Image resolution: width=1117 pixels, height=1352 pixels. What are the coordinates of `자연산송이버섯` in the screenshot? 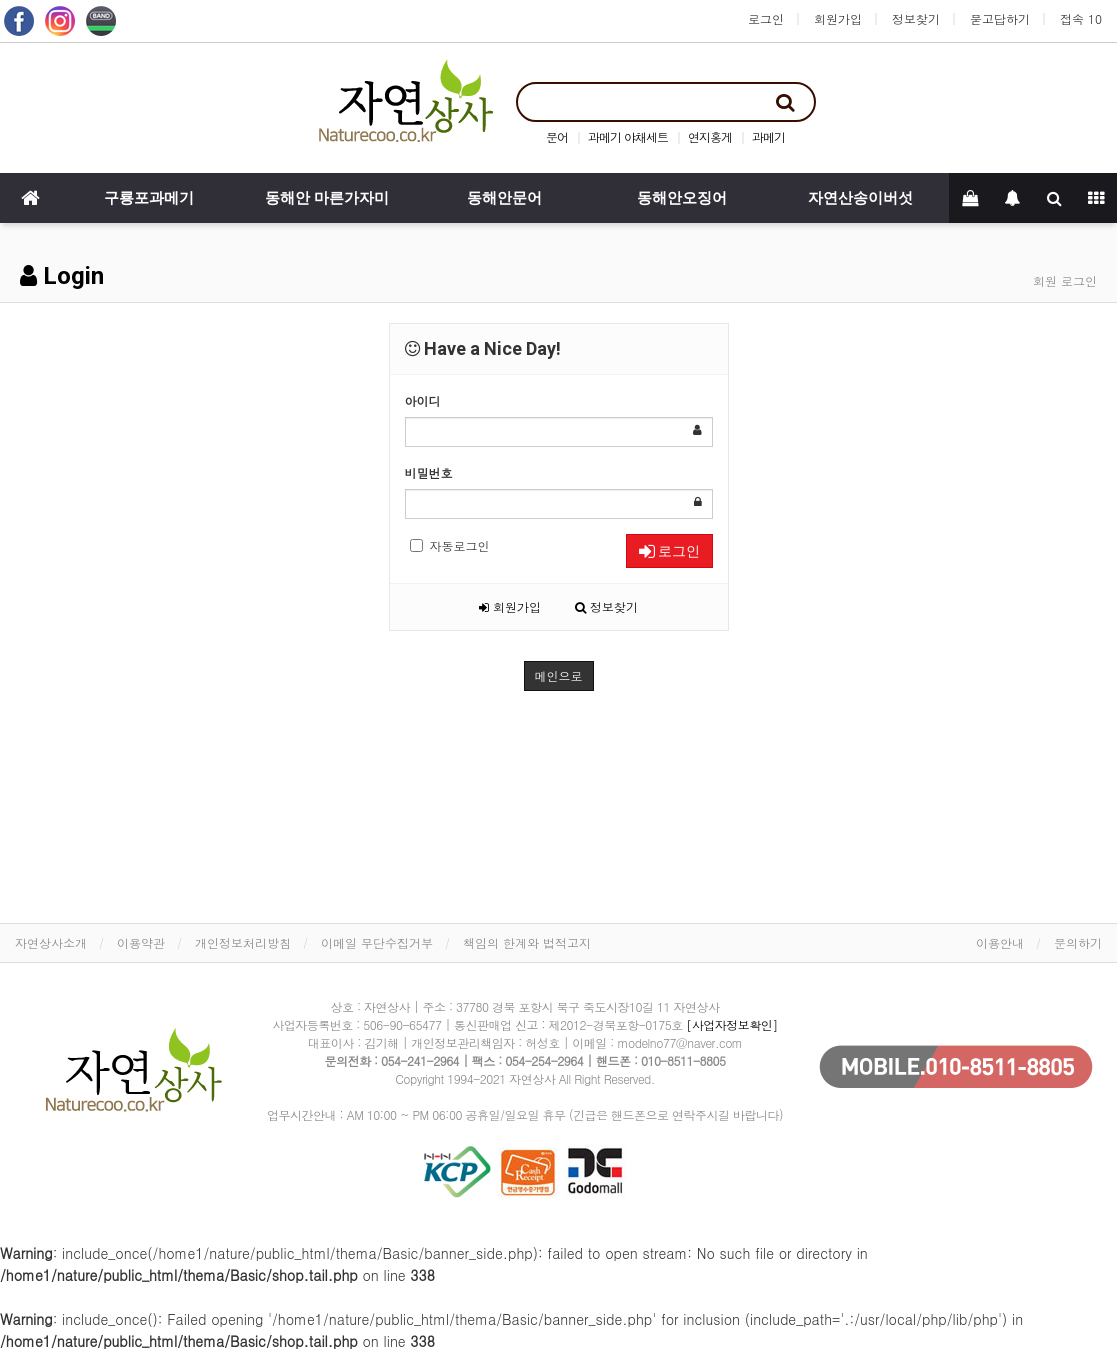 It's located at (860, 198).